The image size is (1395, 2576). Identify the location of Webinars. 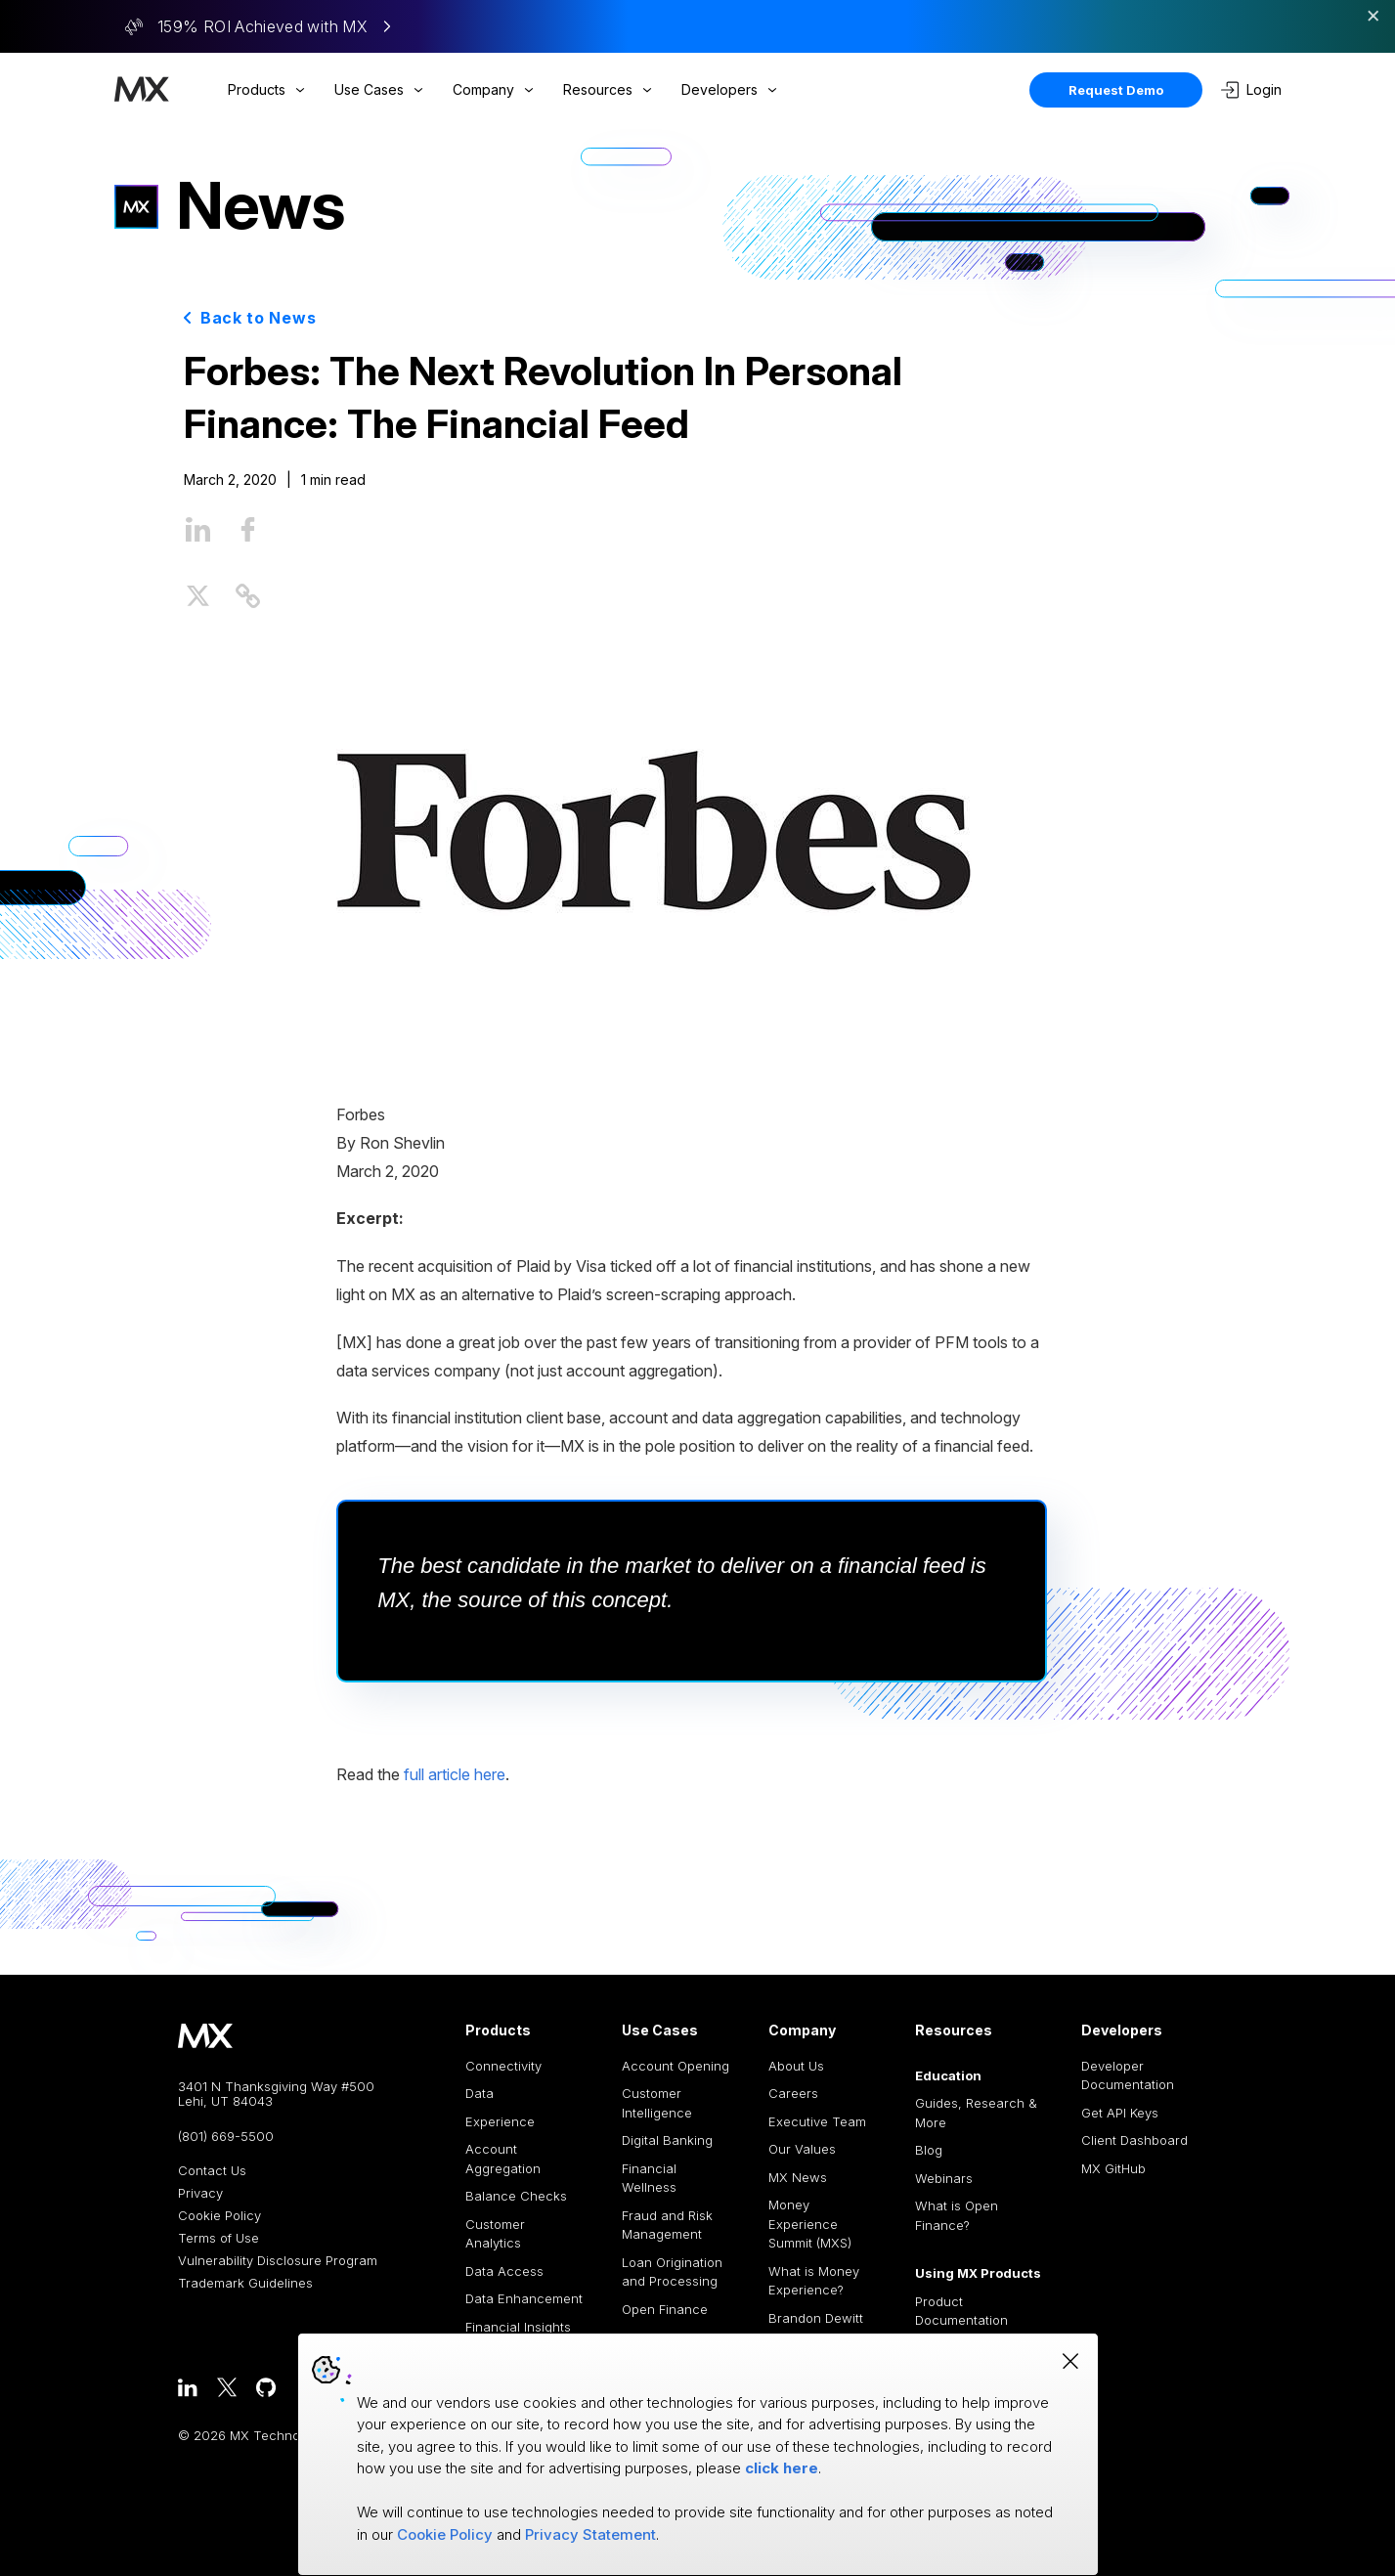
(944, 2178).